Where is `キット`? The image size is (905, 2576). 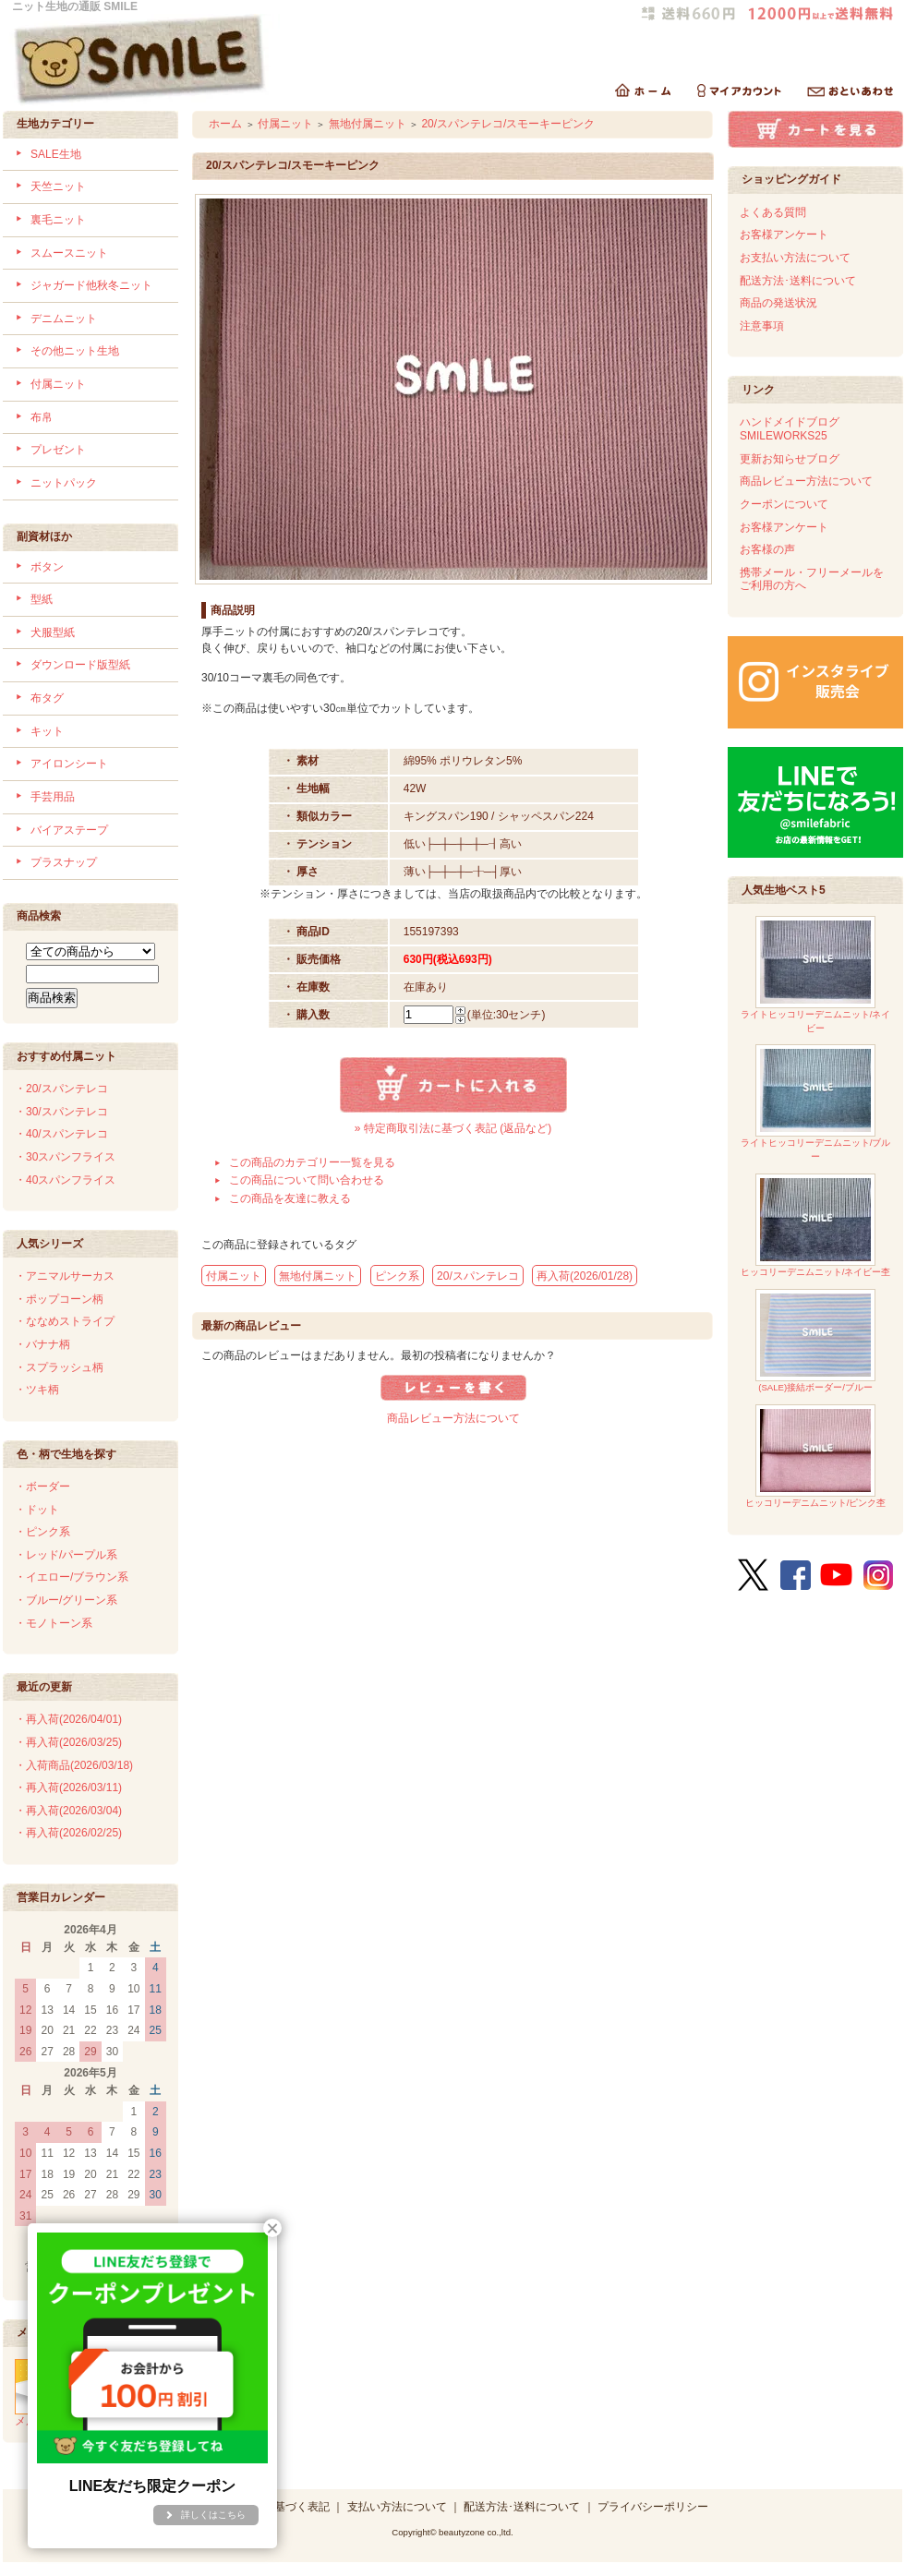
キット is located at coordinates (47, 731).